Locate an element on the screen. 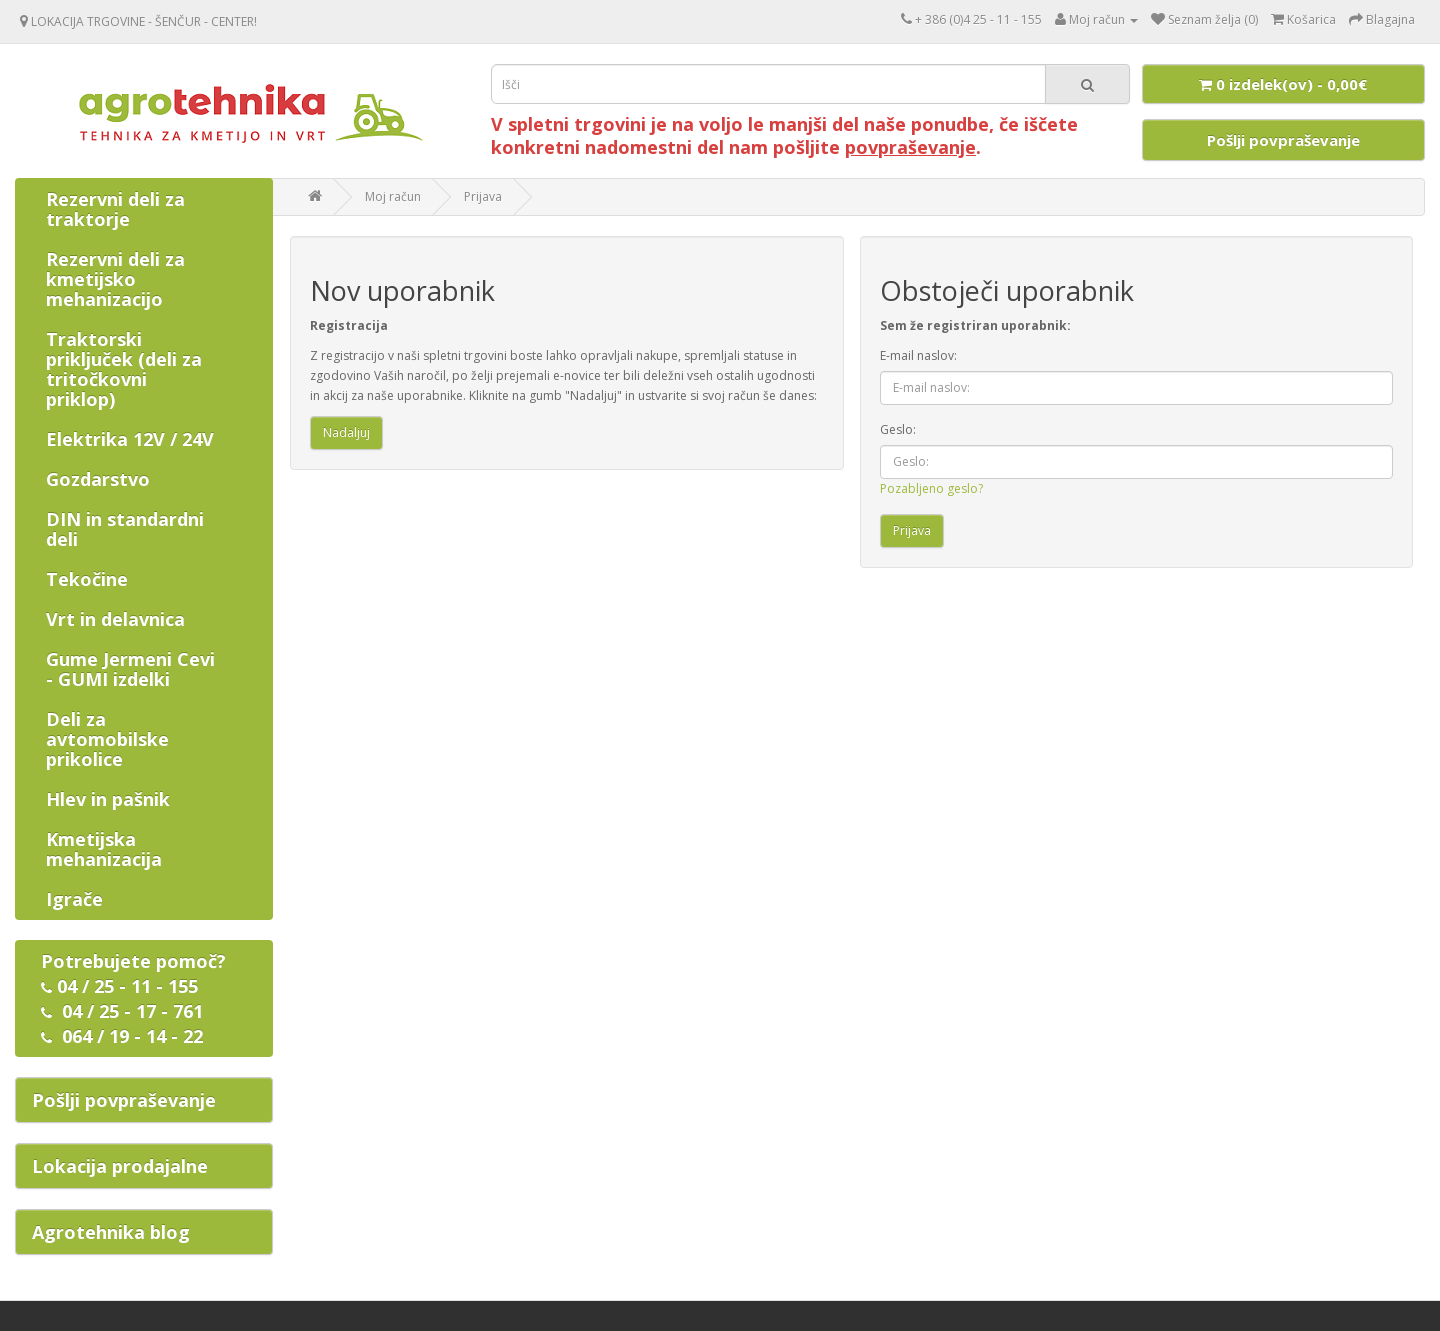  Moj račun is located at coordinates (393, 196).